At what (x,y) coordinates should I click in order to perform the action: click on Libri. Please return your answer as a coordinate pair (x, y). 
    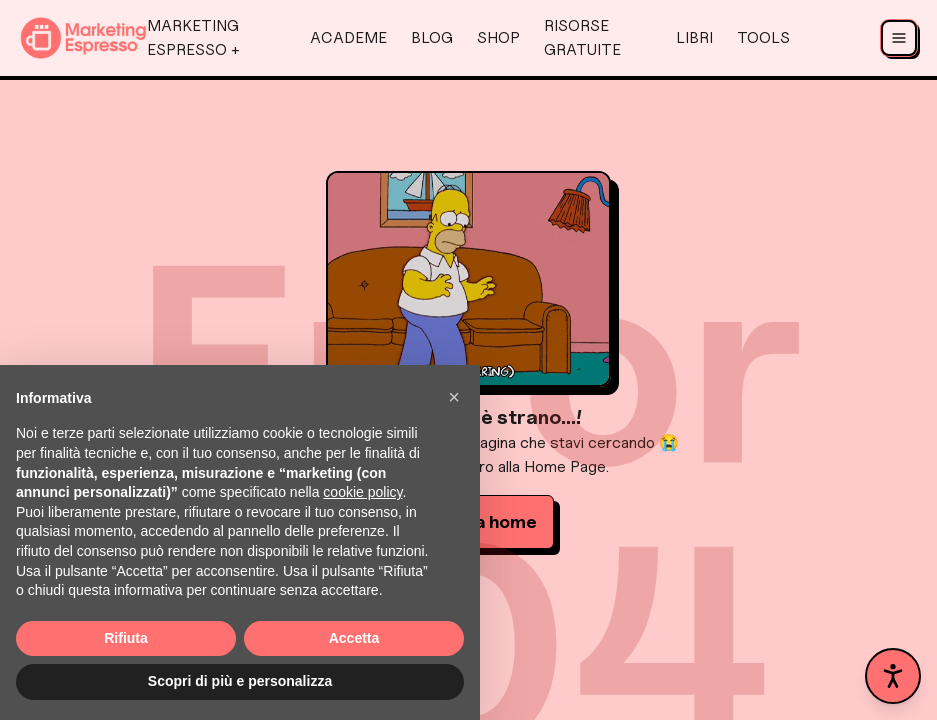
    Looking at the image, I should click on (694, 37).